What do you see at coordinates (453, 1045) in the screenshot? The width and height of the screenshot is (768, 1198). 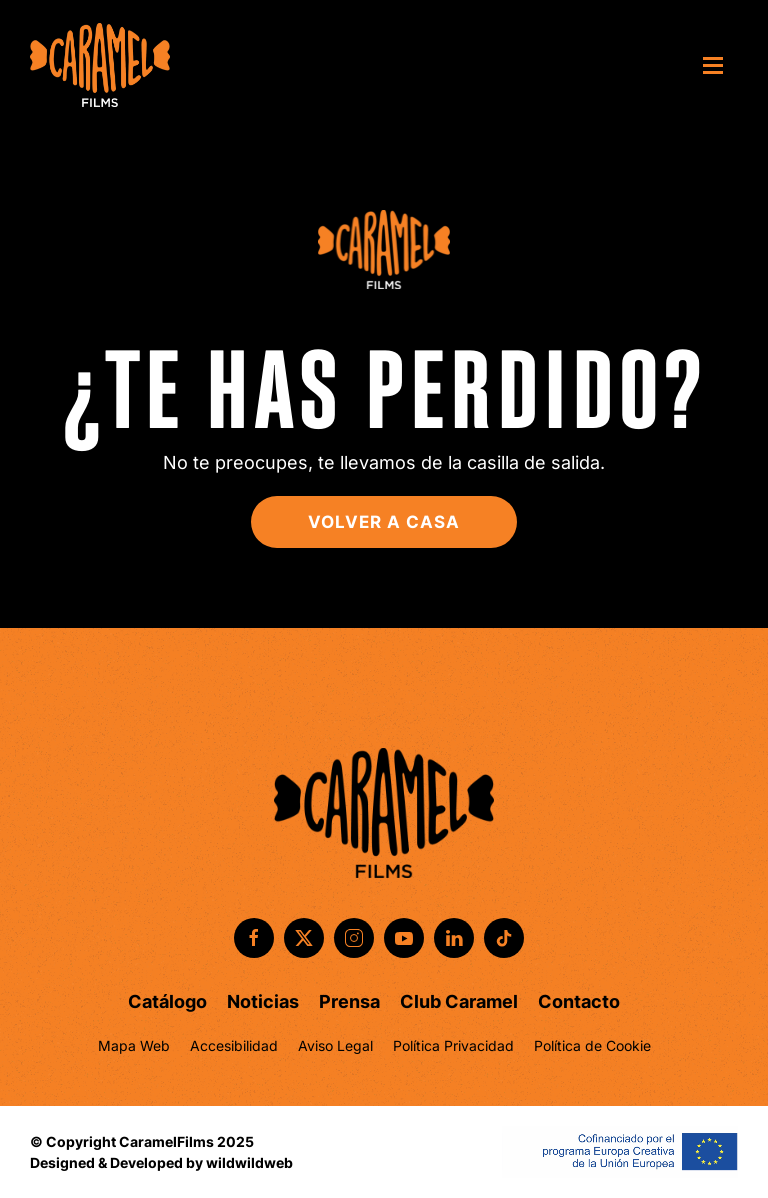 I see `Política Privacidad [button]` at bounding box center [453, 1045].